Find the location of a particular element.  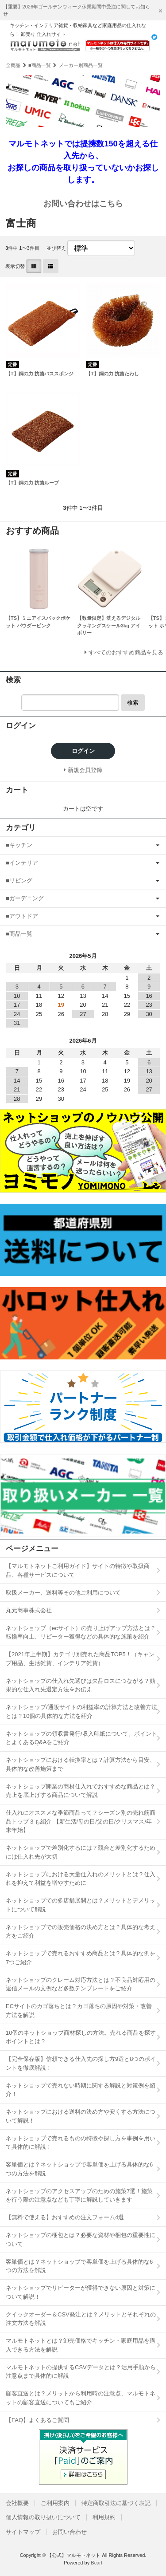

ネットショップの領収書発行/収入印紙について。ポイントとよくあるQ&Aをご紹介 is located at coordinates (81, 1738).